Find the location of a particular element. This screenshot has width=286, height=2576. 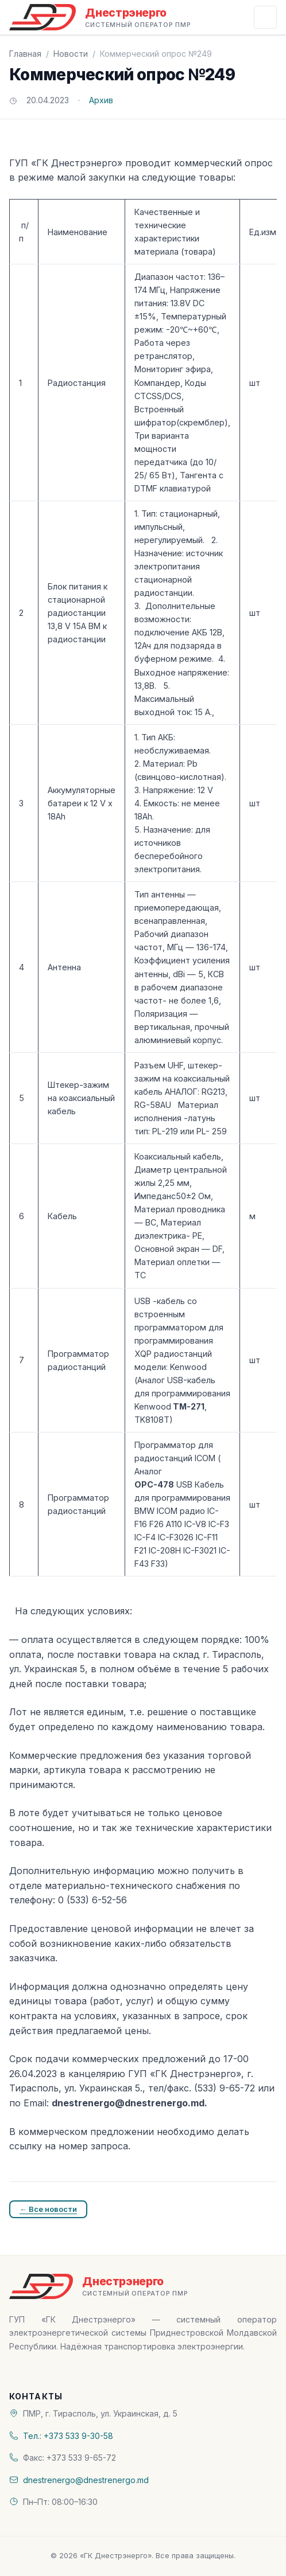

Тел.: +373 533 9-30-58 is located at coordinates (68, 2436).